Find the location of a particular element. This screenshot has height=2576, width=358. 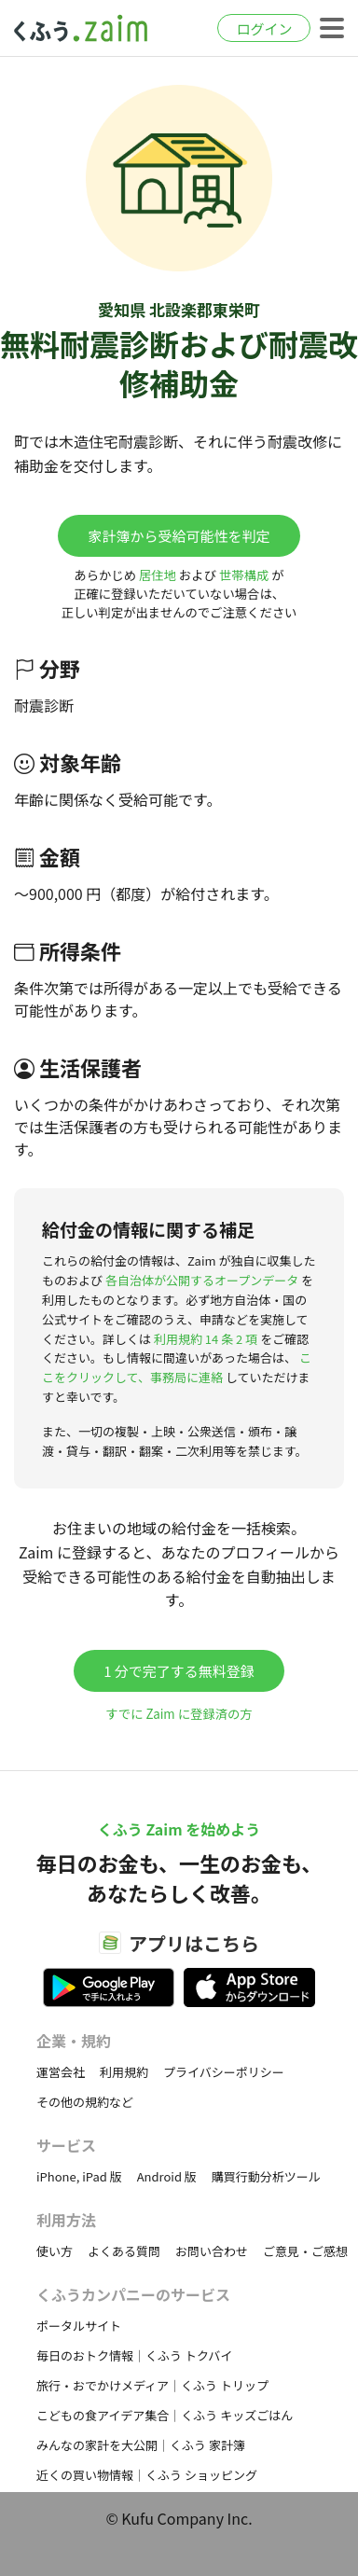

その他の規約など is located at coordinates (84, 2102).